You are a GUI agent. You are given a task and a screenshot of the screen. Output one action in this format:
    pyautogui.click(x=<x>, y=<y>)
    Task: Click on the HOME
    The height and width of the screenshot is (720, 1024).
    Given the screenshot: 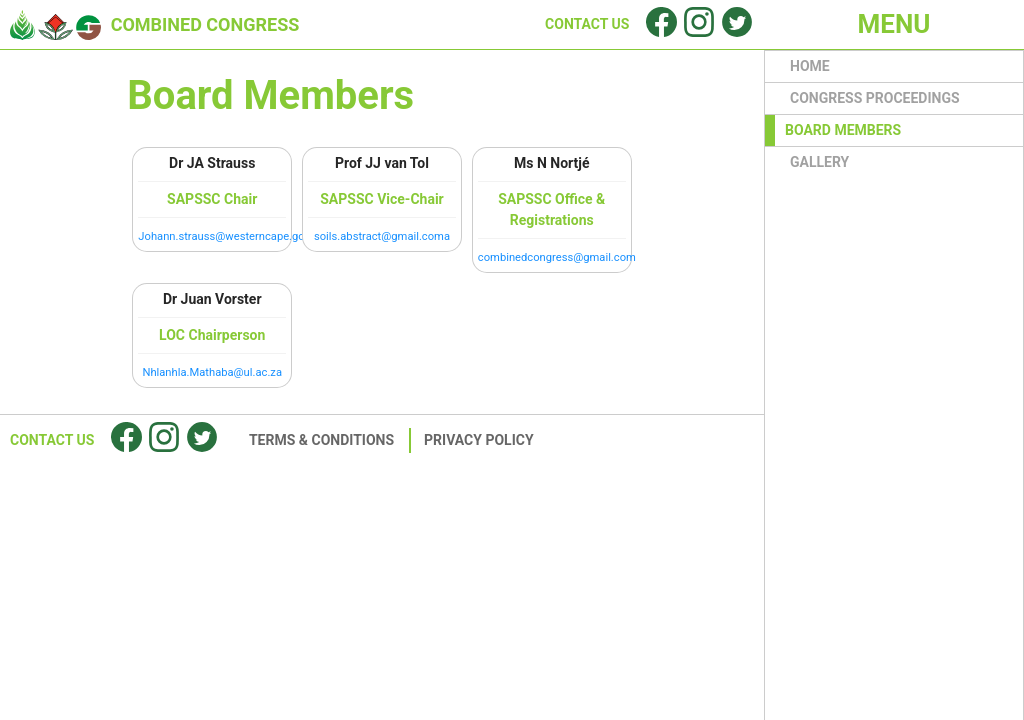 What is the action you would take?
    pyautogui.click(x=810, y=66)
    